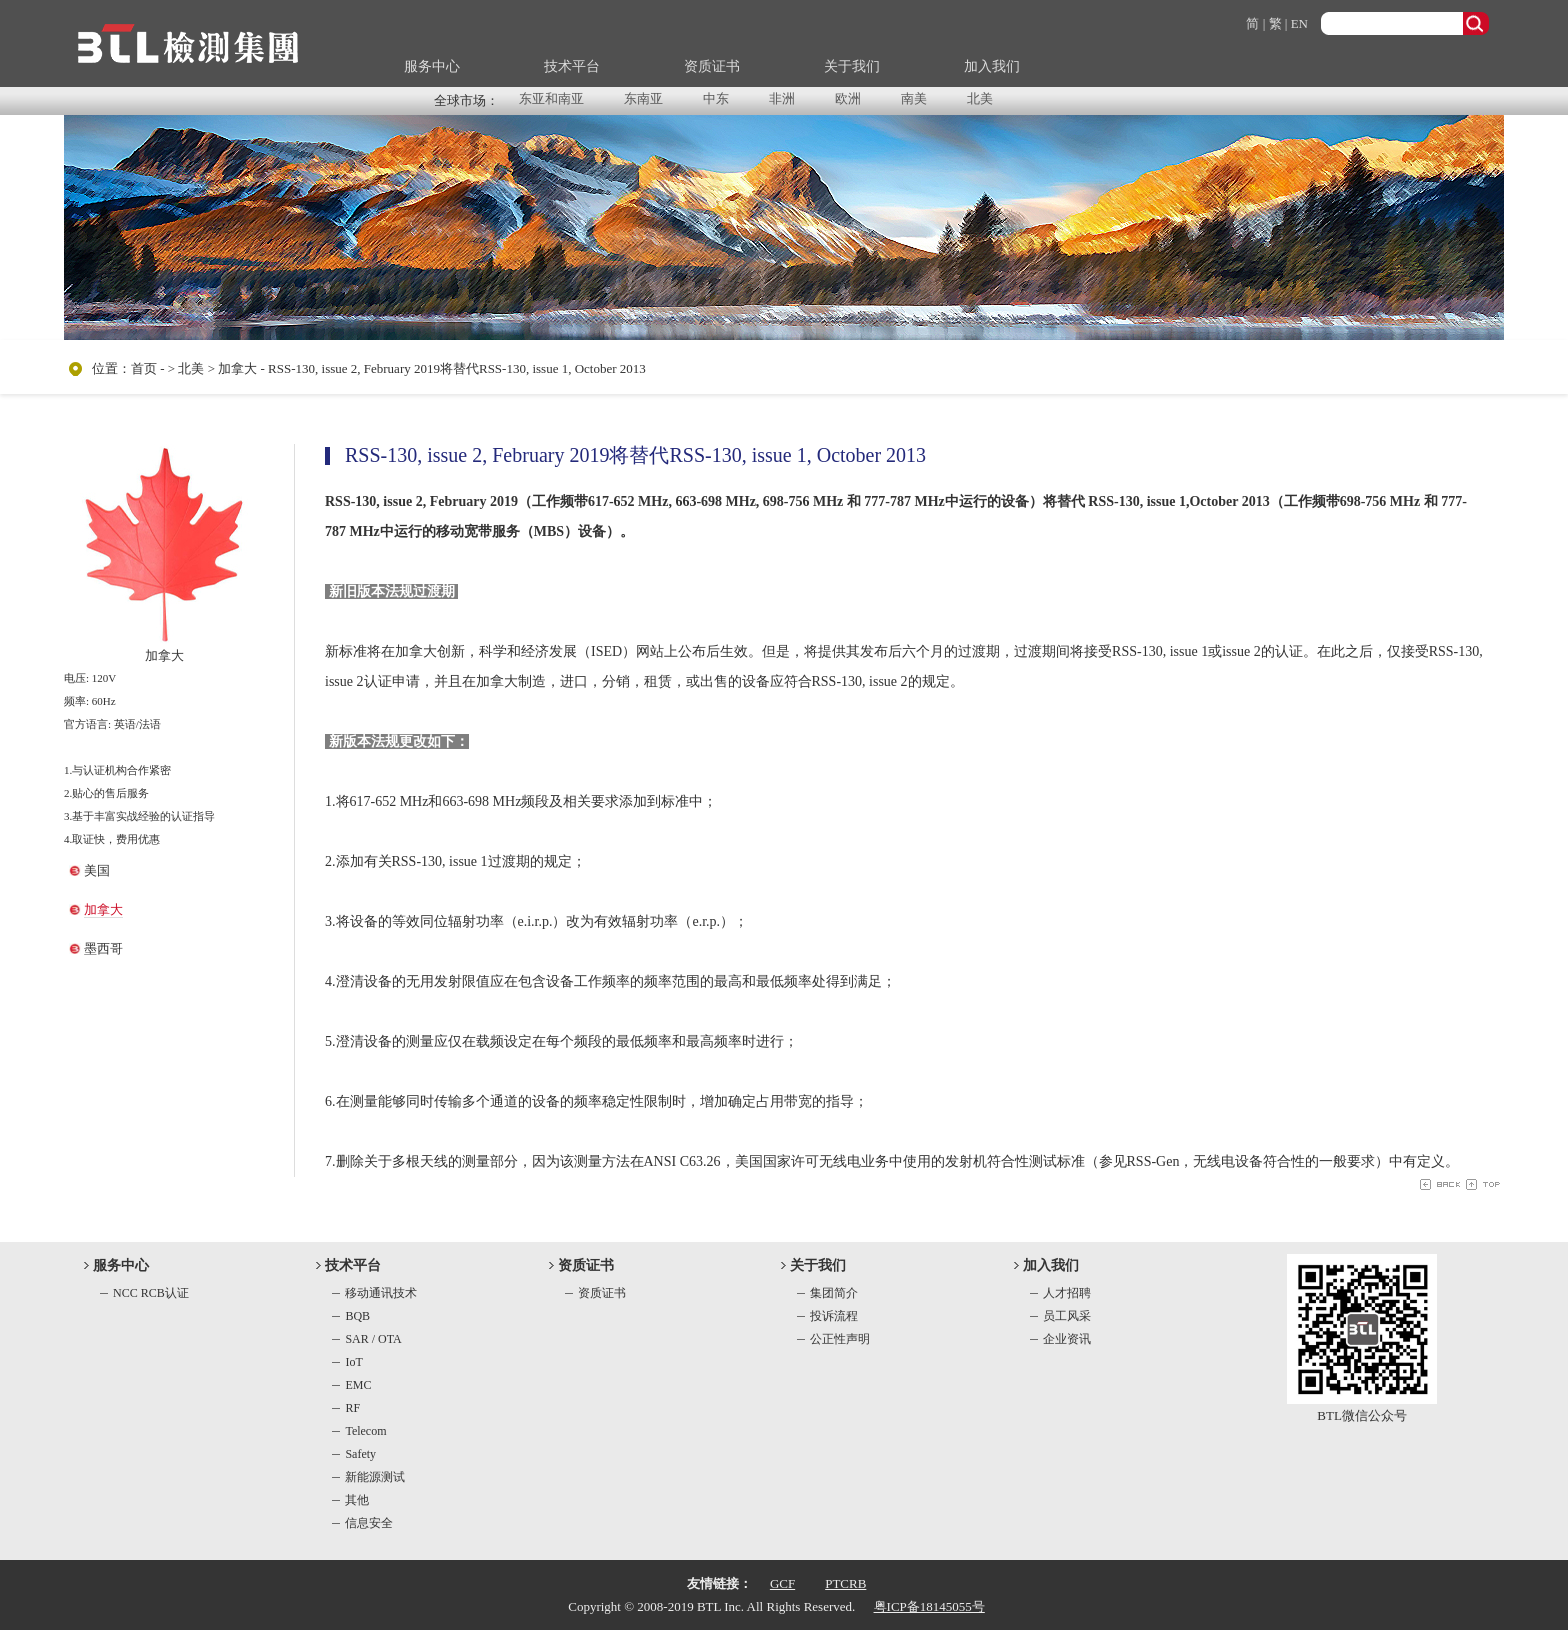 The image size is (1568, 1630). What do you see at coordinates (1299, 23) in the screenshot?
I see `EN` at bounding box center [1299, 23].